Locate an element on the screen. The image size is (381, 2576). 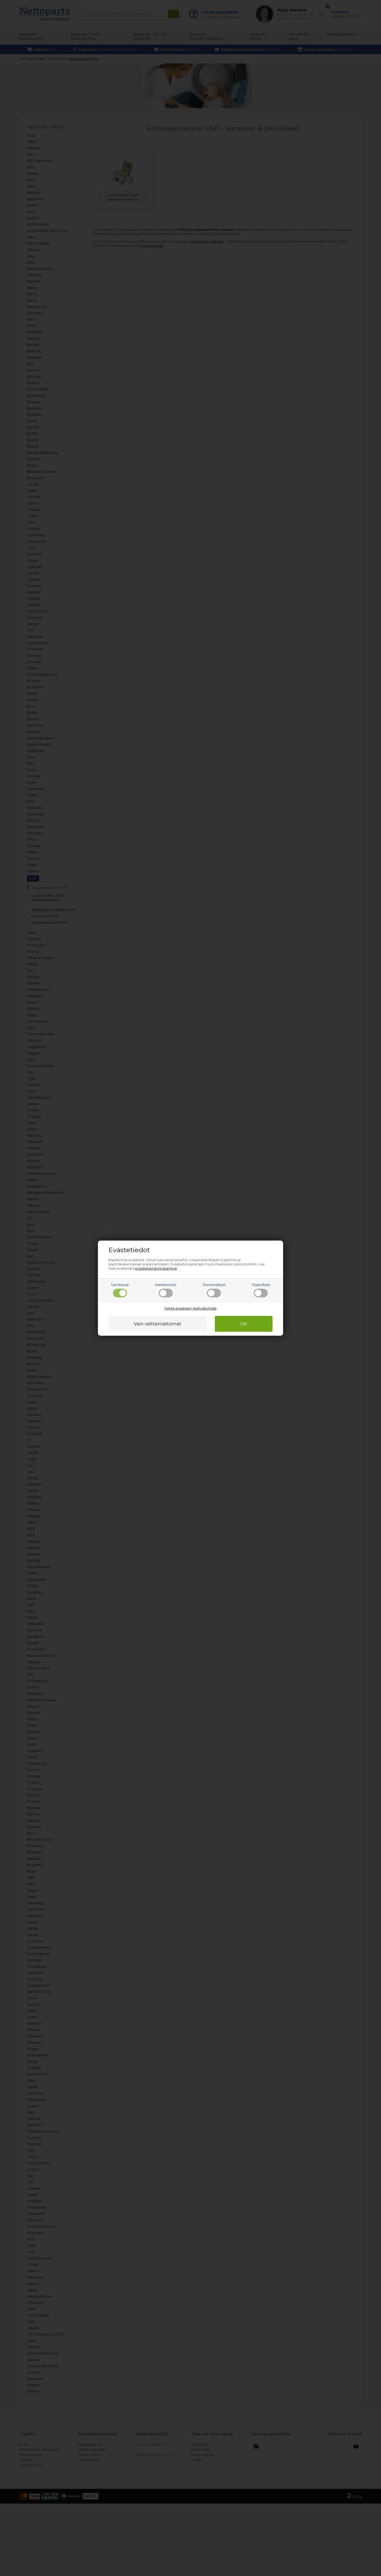
Markkinointi is located at coordinates (165, 1290).